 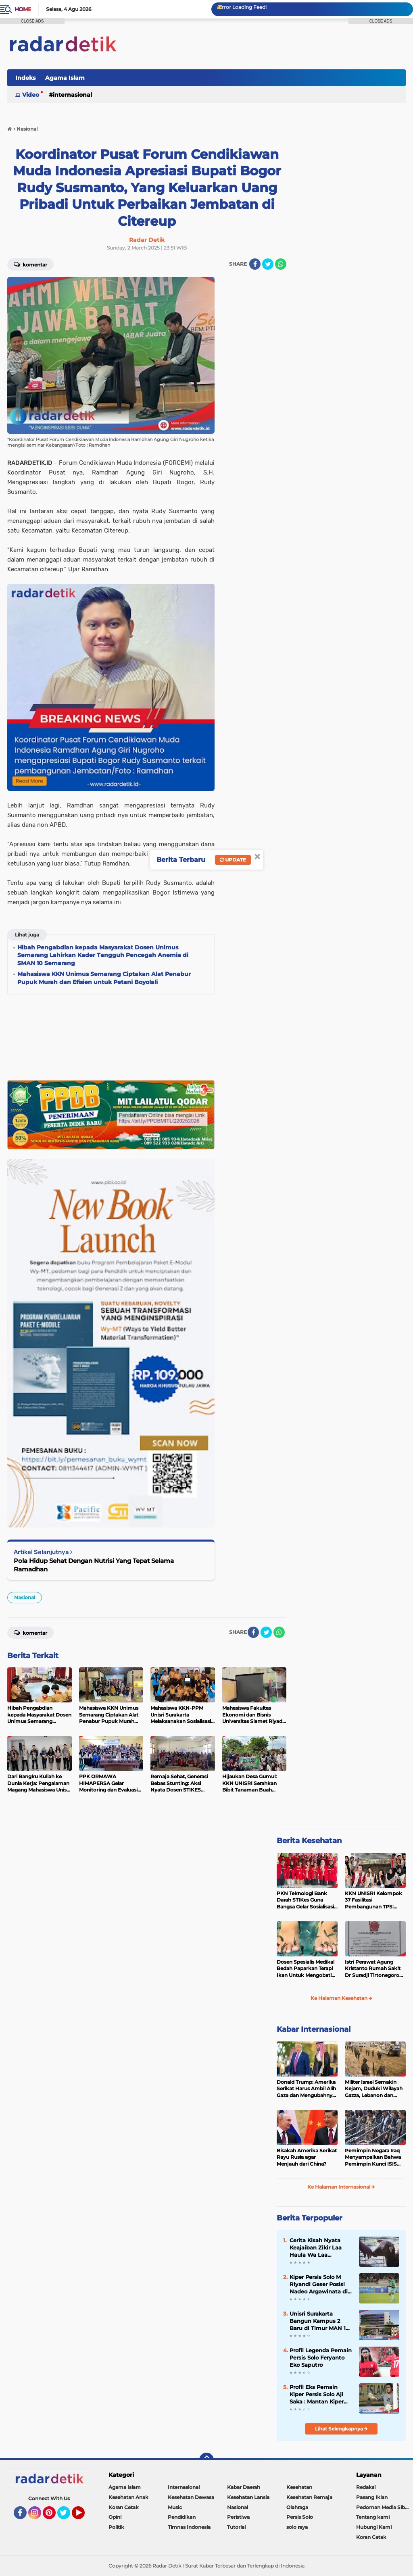 I want to click on Home, so click(x=23, y=9).